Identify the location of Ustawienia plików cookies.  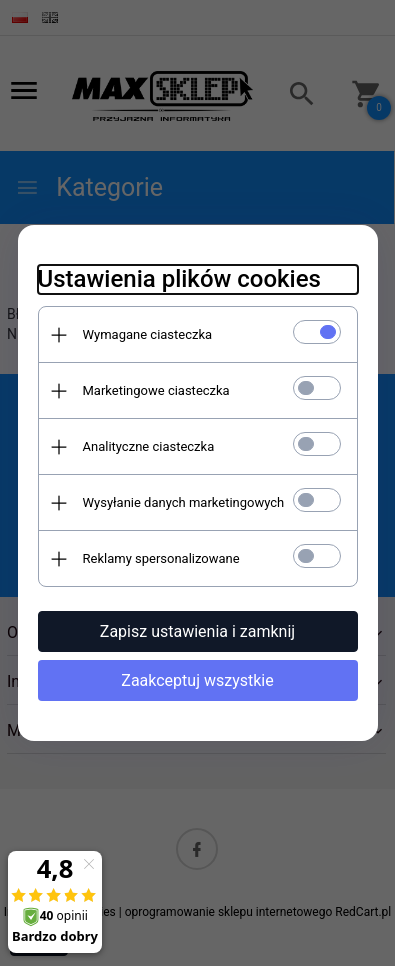
(179, 279).